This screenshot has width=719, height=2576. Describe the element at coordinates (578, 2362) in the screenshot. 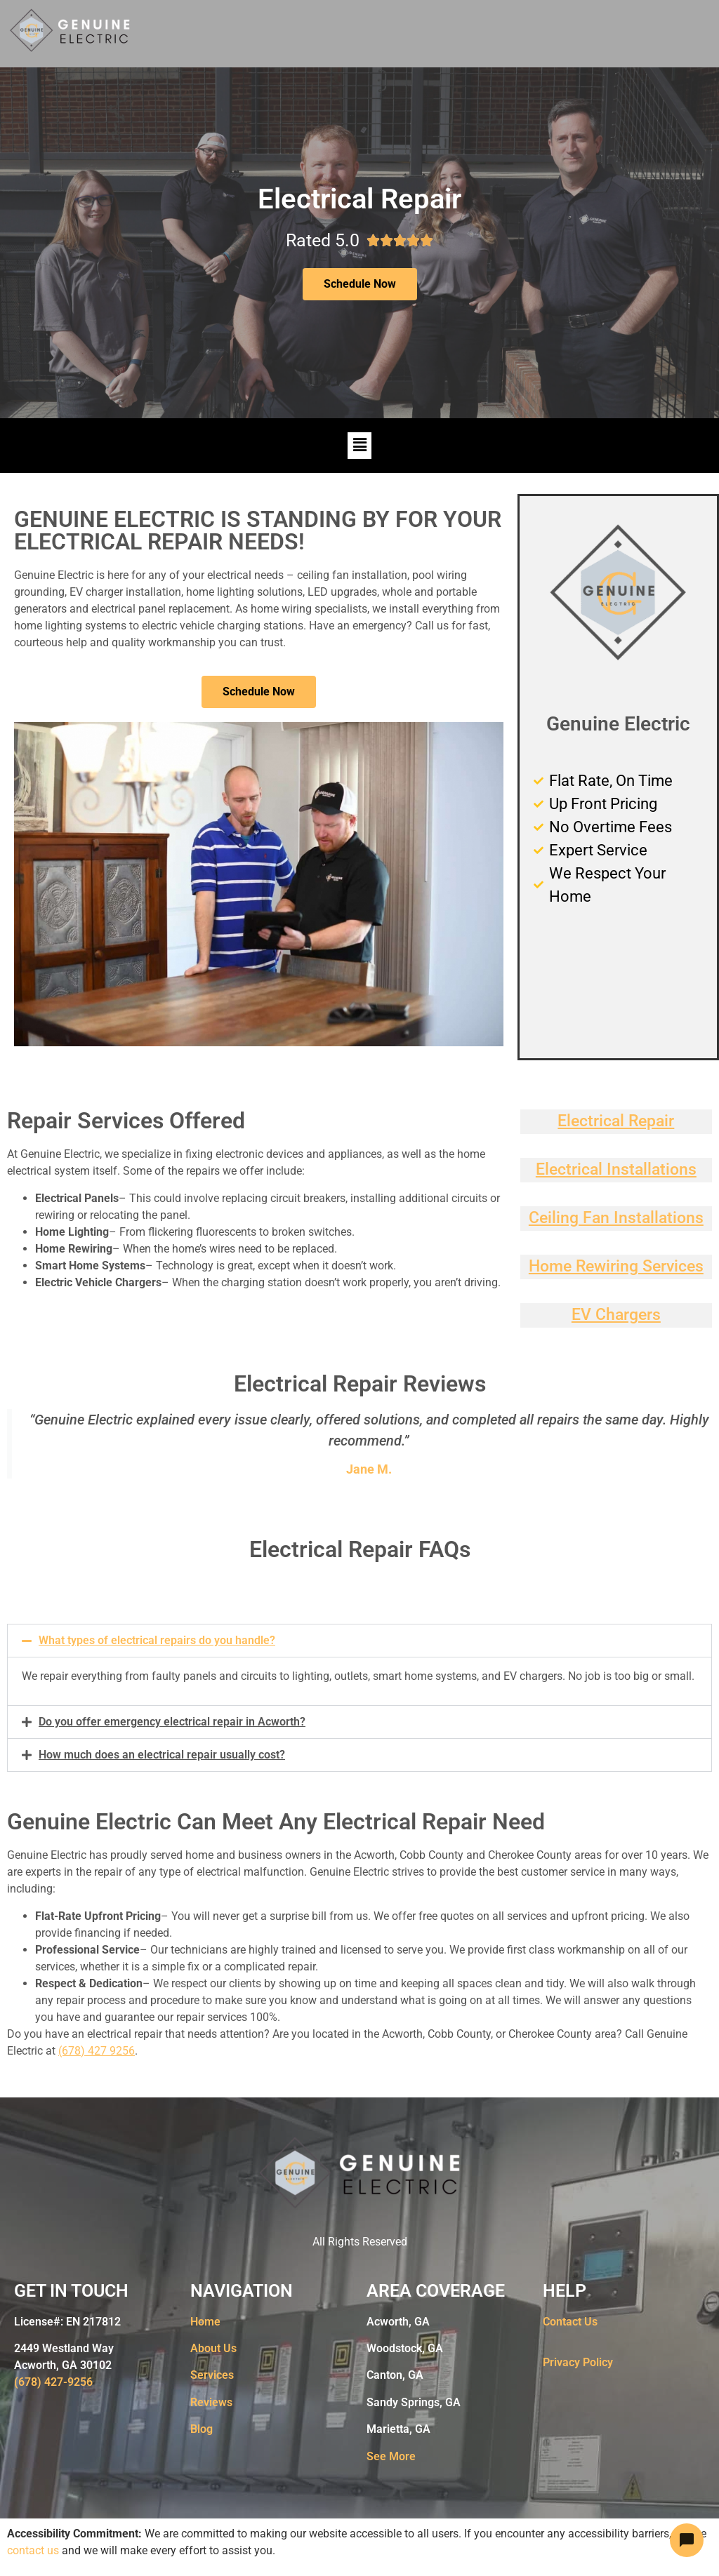

I see `Privacy Policy` at that location.